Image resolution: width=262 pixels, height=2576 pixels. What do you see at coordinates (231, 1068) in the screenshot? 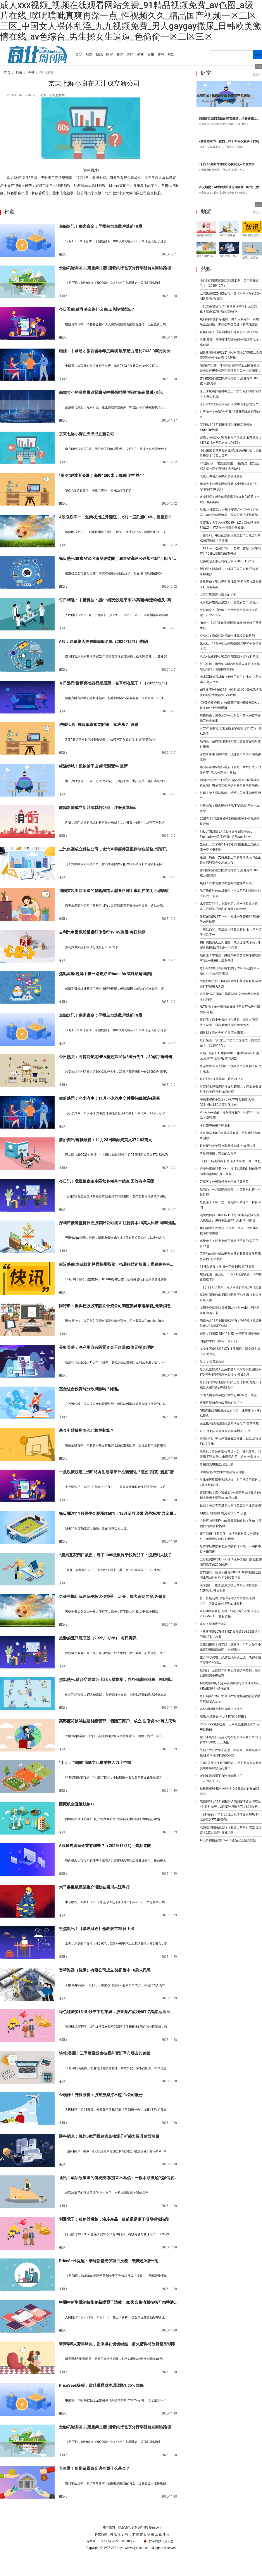
I see `寄存柜押金有去難回？別讓便民服務變了味 每日速訊` at bounding box center [231, 1068].